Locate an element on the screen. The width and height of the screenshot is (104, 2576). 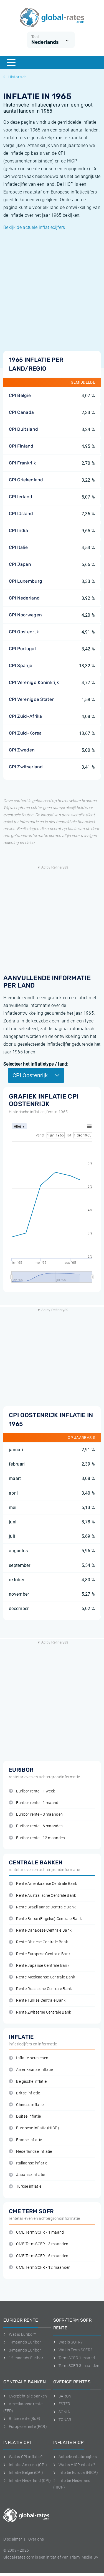
Rente Canadese Centrale Bank is located at coordinates (40, 1930).